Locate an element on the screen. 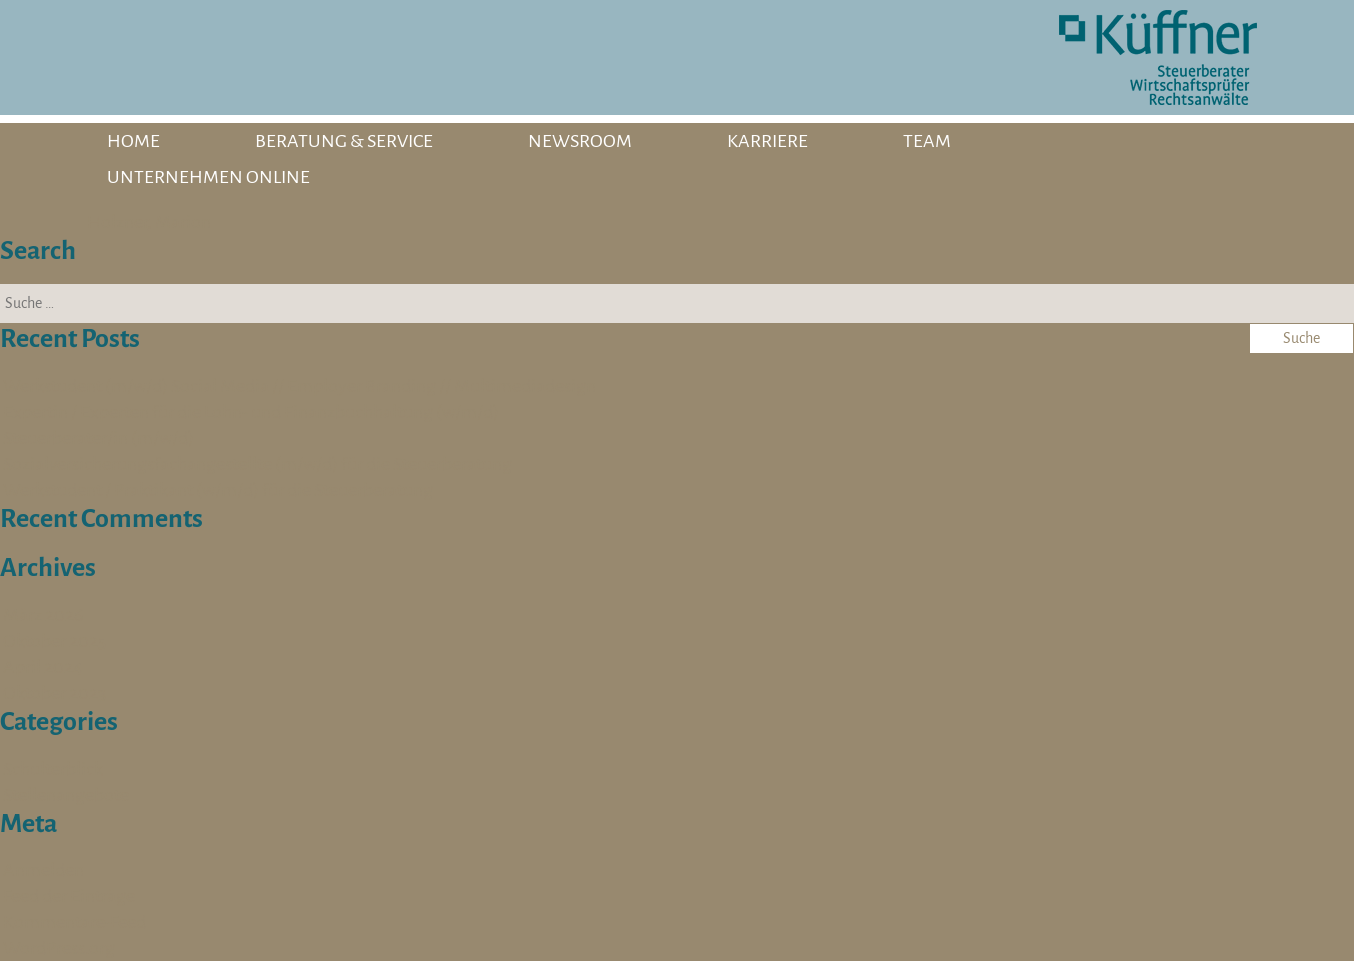 This screenshot has height=961, width=1354. WordPress.org is located at coordinates (59, 948).